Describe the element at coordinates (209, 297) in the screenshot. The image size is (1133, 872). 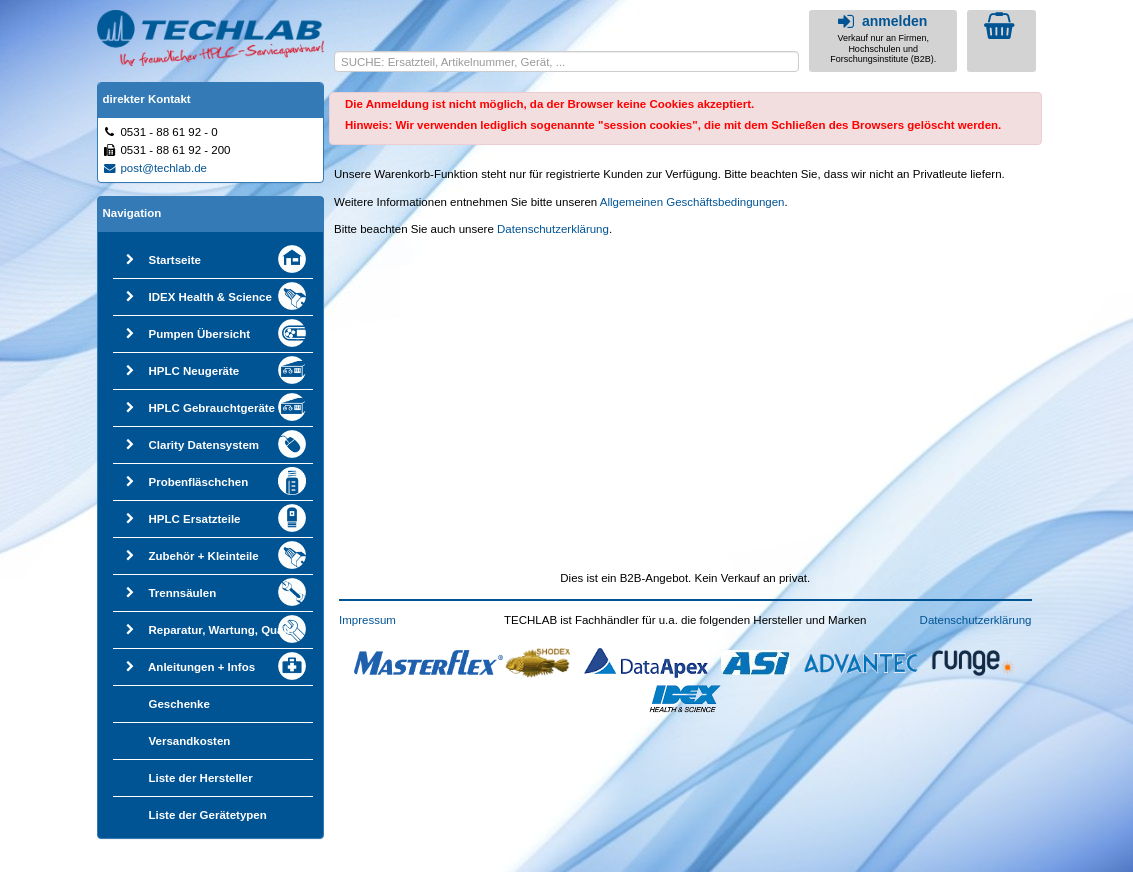
I see `IDEX Health & Science` at that location.